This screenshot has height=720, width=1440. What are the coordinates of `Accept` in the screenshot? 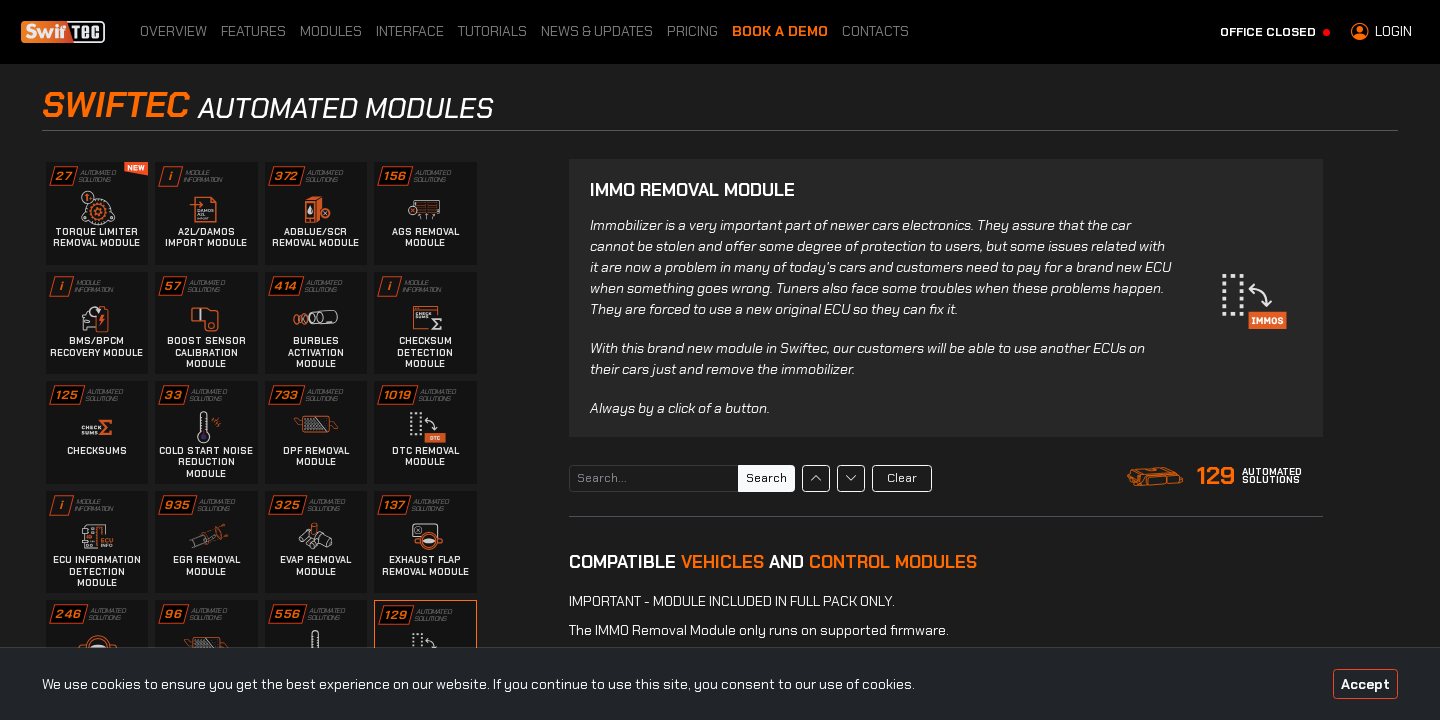 It's located at (1365, 684).